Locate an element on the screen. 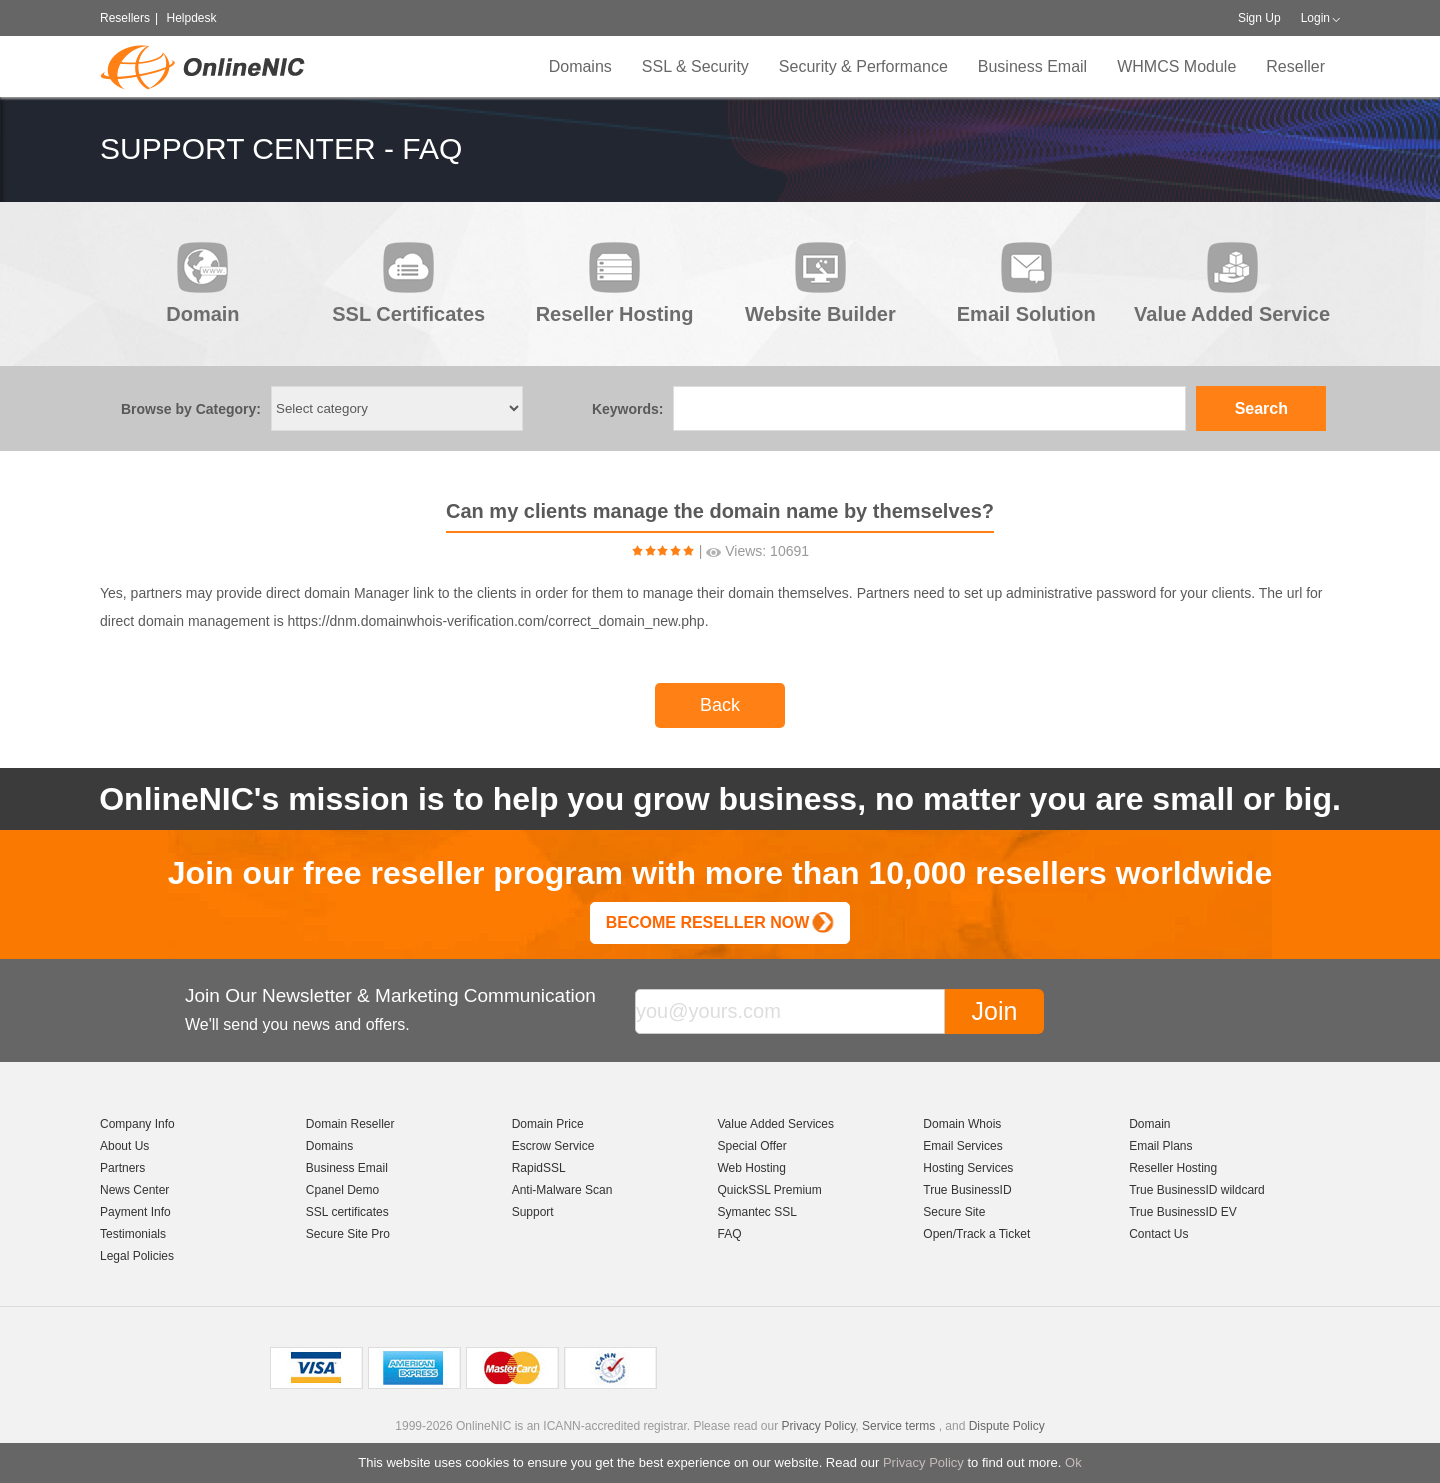 The width and height of the screenshot is (1440, 1483). Web Hosting is located at coordinates (751, 1168).